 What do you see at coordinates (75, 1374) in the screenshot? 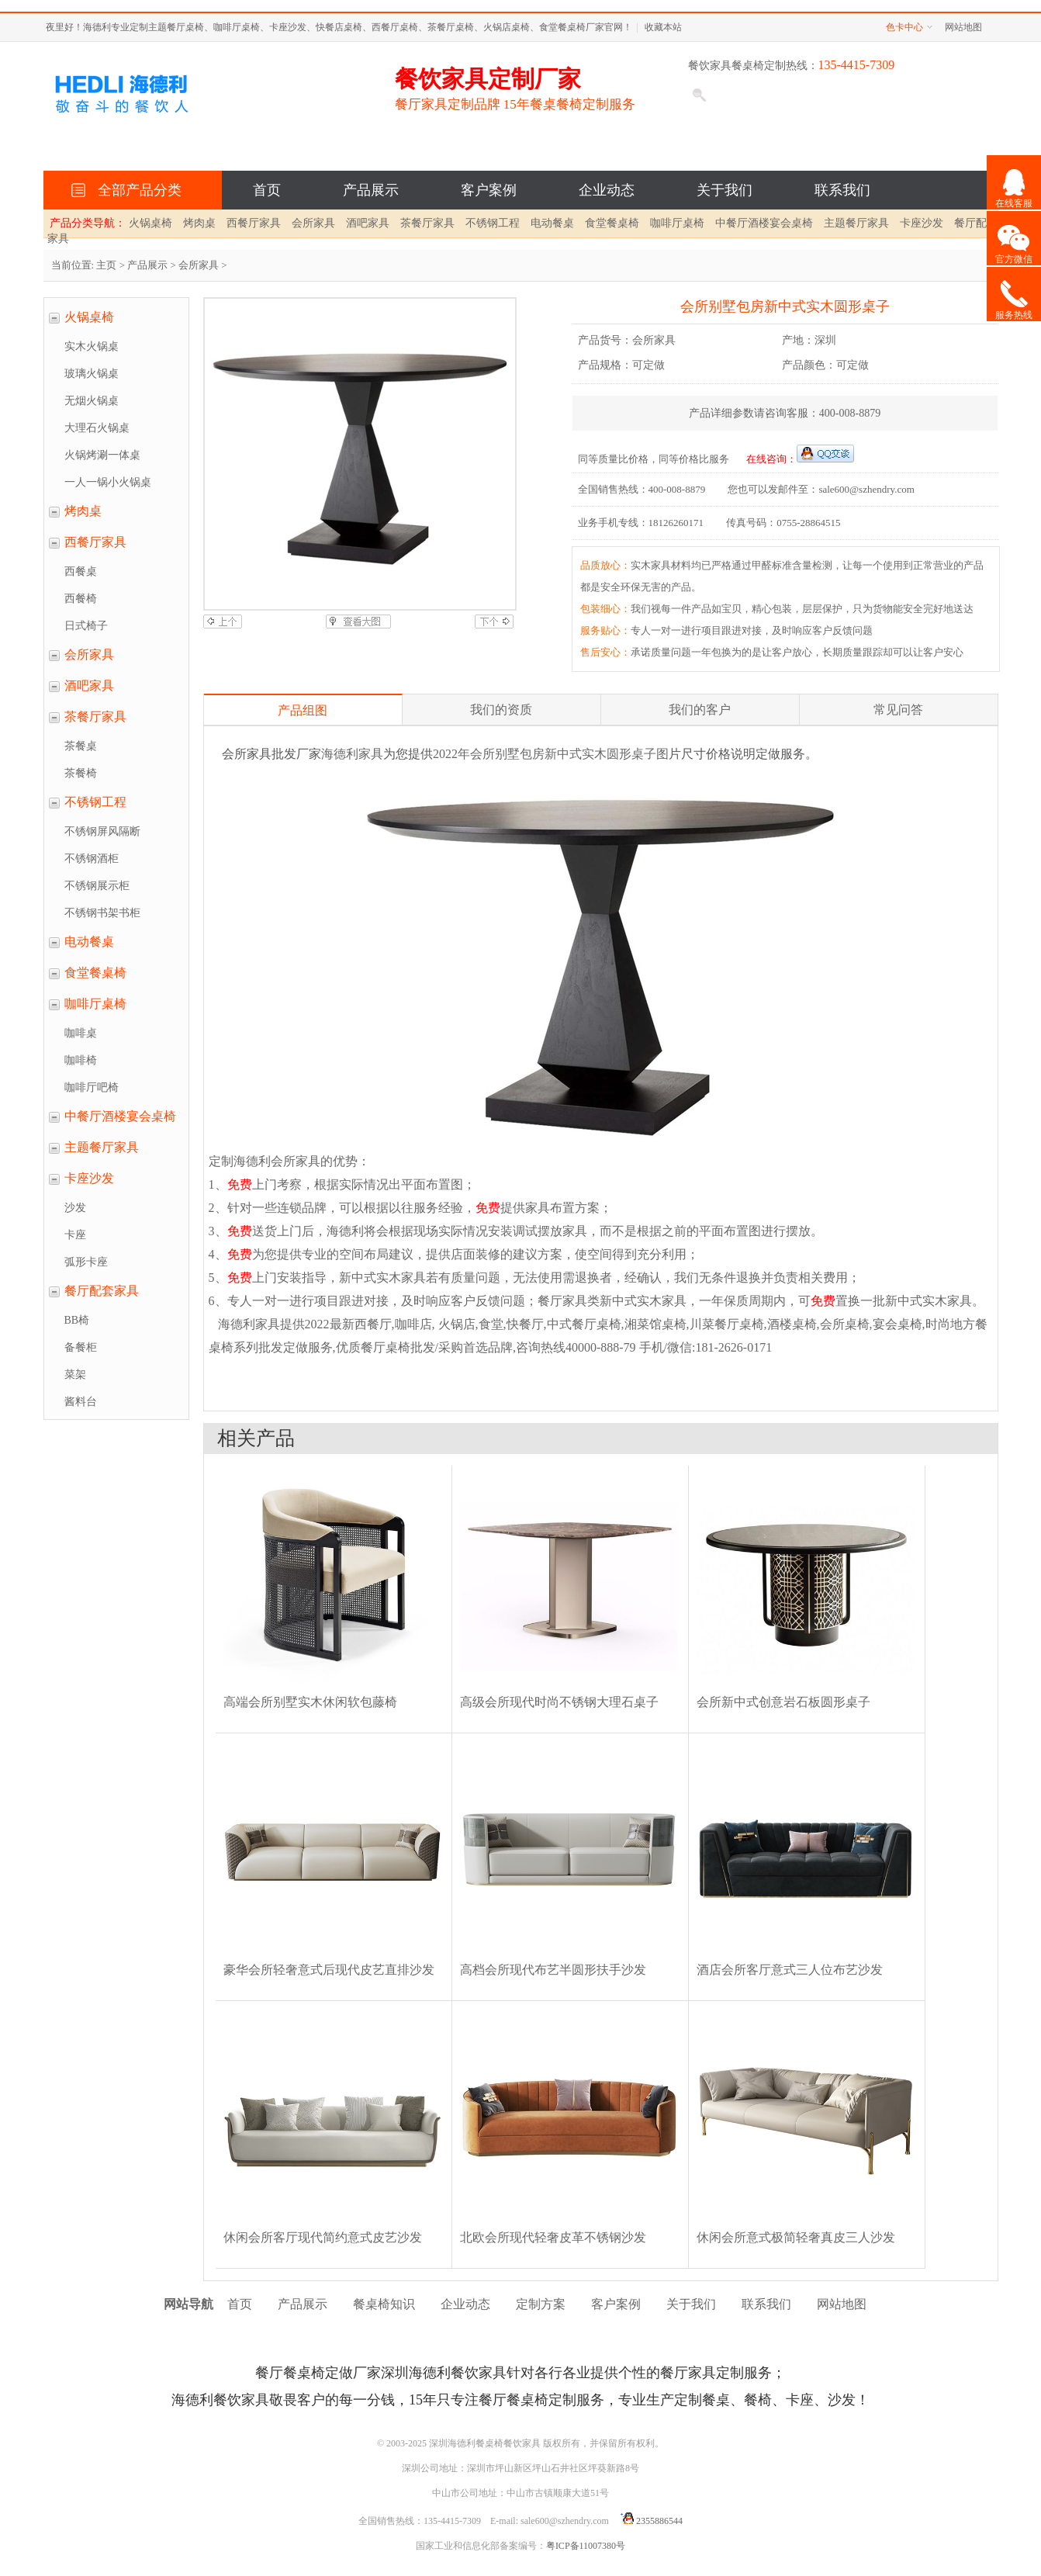
I see `菜架` at bounding box center [75, 1374].